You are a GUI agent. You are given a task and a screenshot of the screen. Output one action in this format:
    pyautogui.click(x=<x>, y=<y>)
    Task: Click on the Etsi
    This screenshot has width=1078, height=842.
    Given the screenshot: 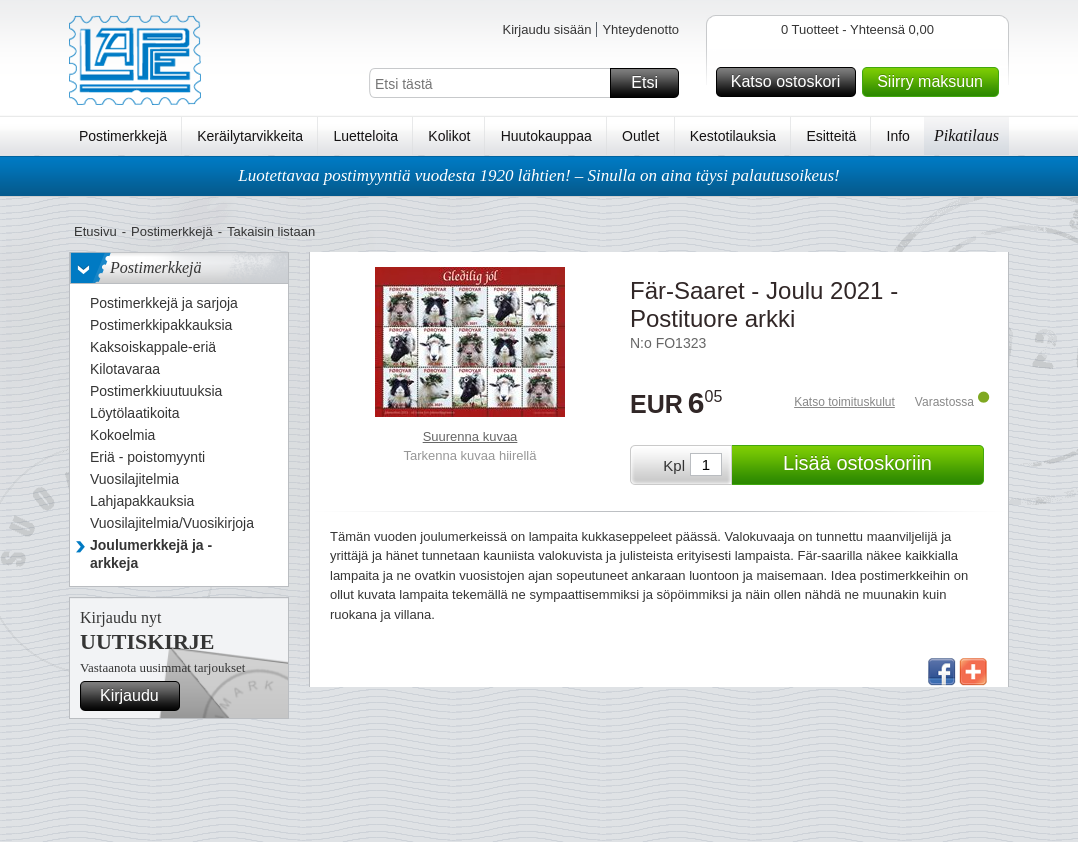 What is the action you would take?
    pyautogui.click(x=652, y=83)
    